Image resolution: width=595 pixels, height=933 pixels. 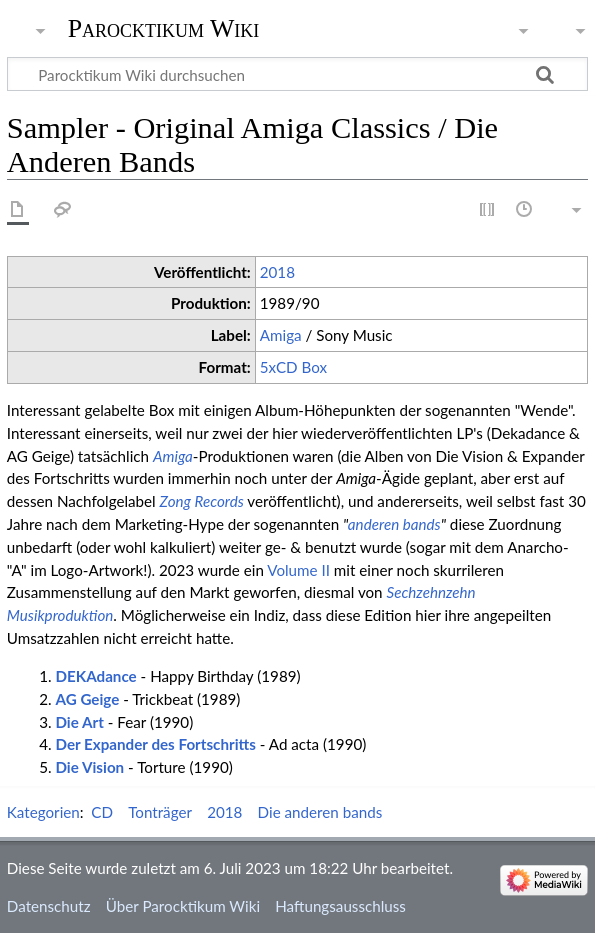 I want to click on Parocktikum Wiki, so click(x=164, y=27).